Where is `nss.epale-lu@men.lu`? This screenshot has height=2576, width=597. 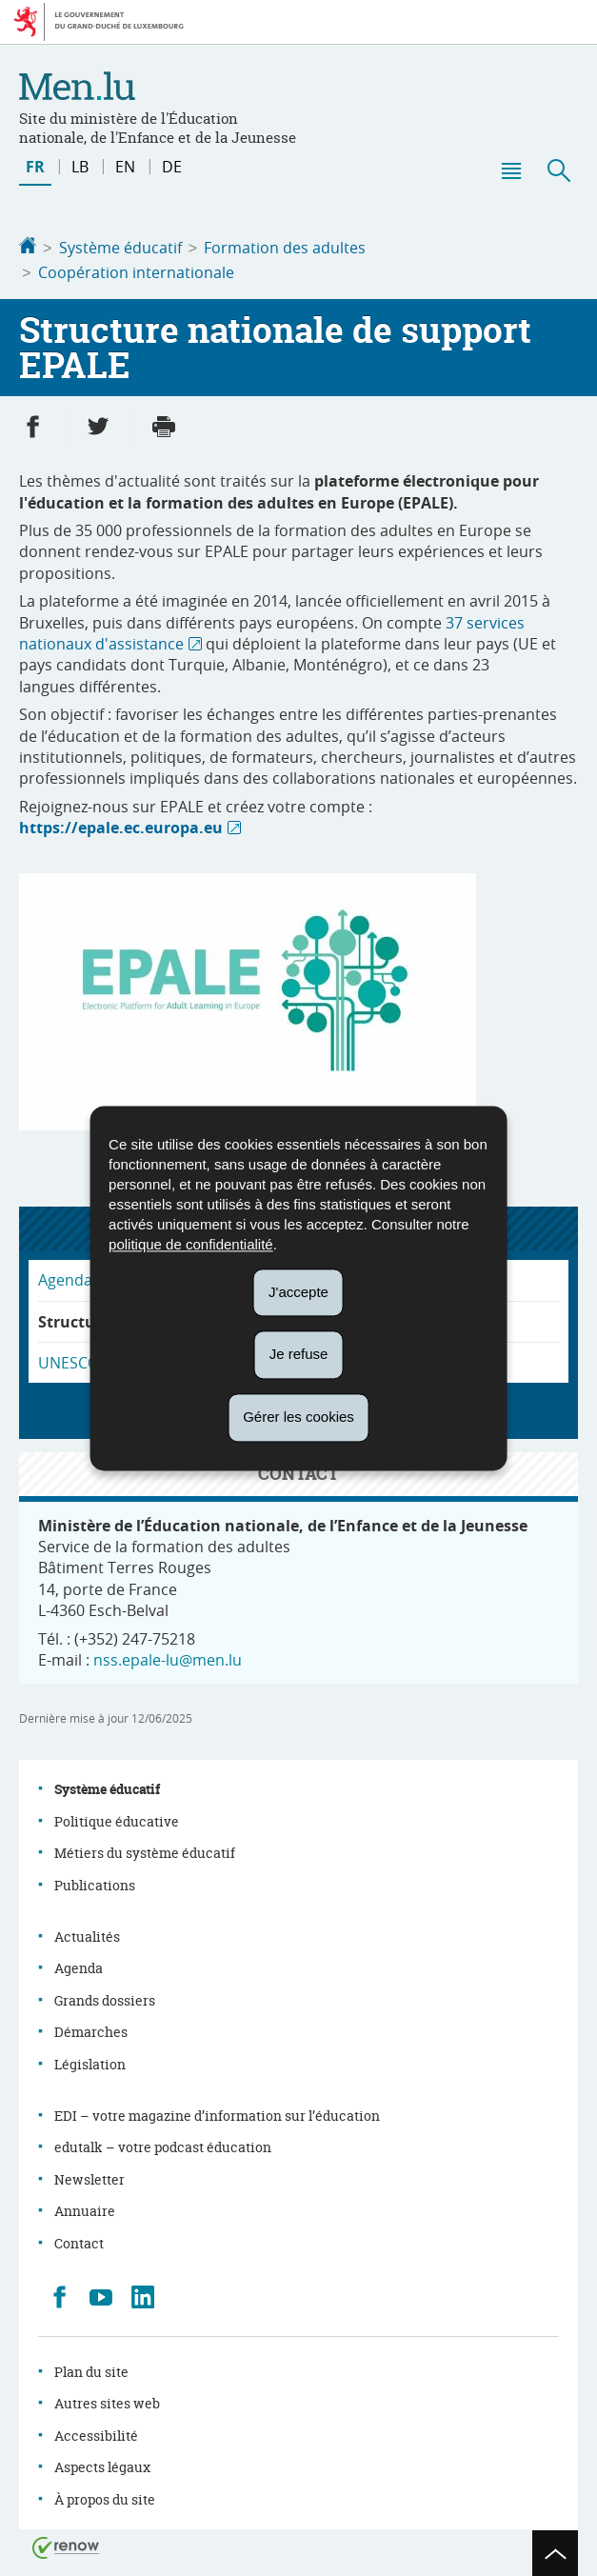 nss.epale-lu@men.lu is located at coordinates (167, 1656).